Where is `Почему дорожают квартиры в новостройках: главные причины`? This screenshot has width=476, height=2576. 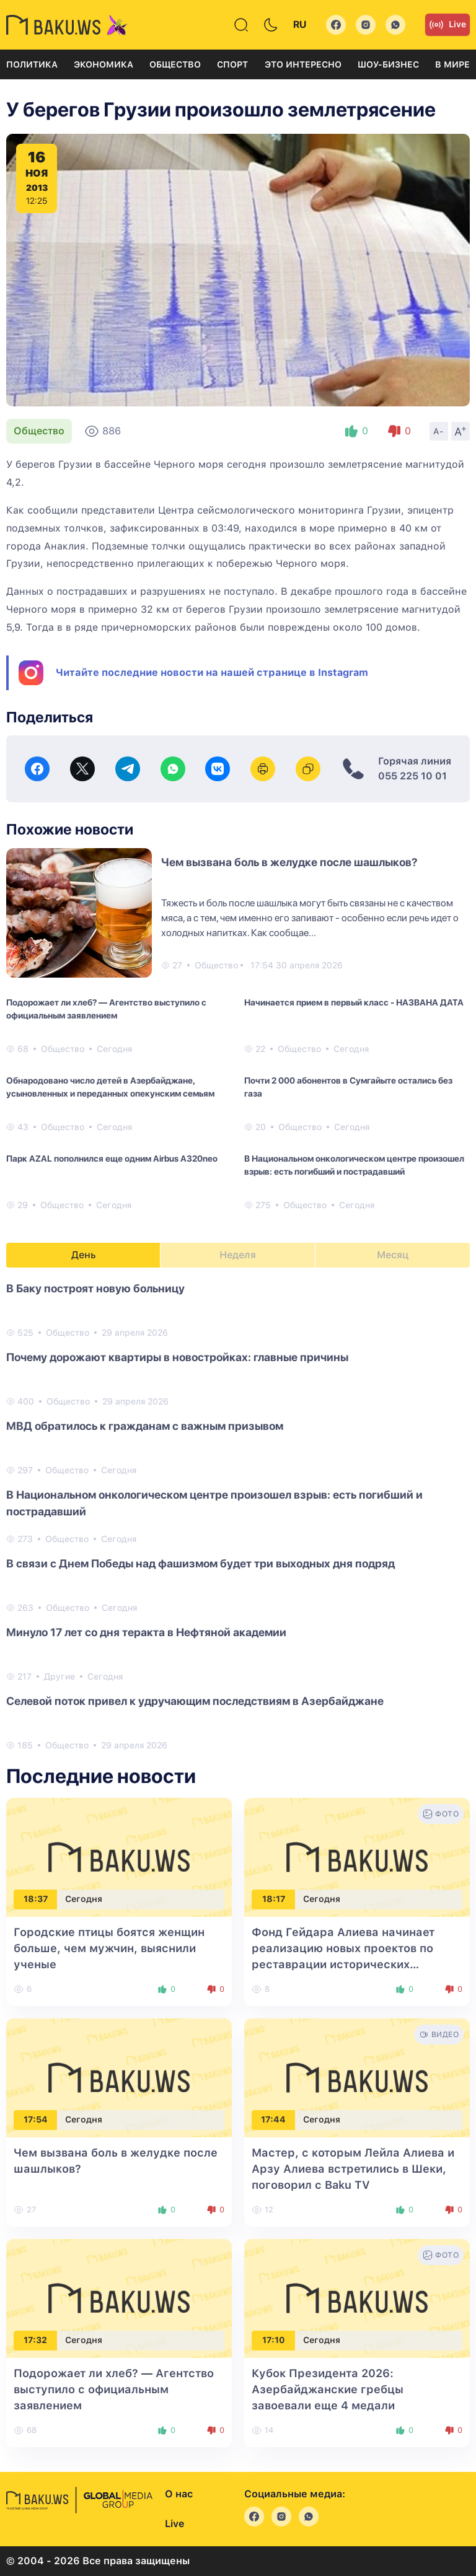
Почему дорожают квартиры в новостройках: главные причины is located at coordinates (177, 1357).